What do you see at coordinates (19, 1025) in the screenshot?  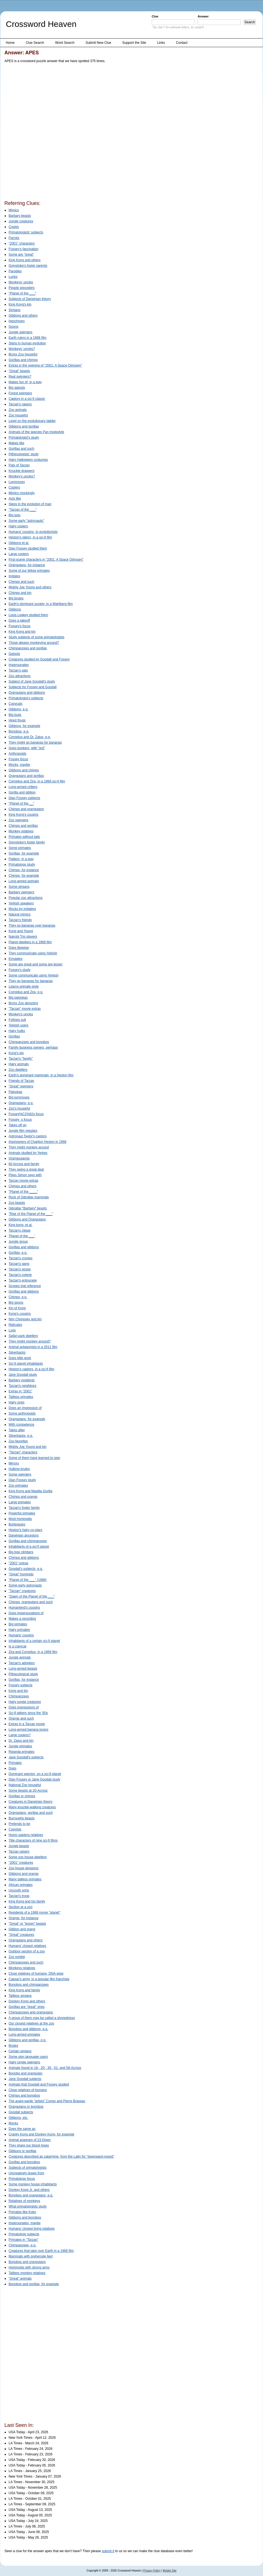 I see `Yerkish users` at bounding box center [19, 1025].